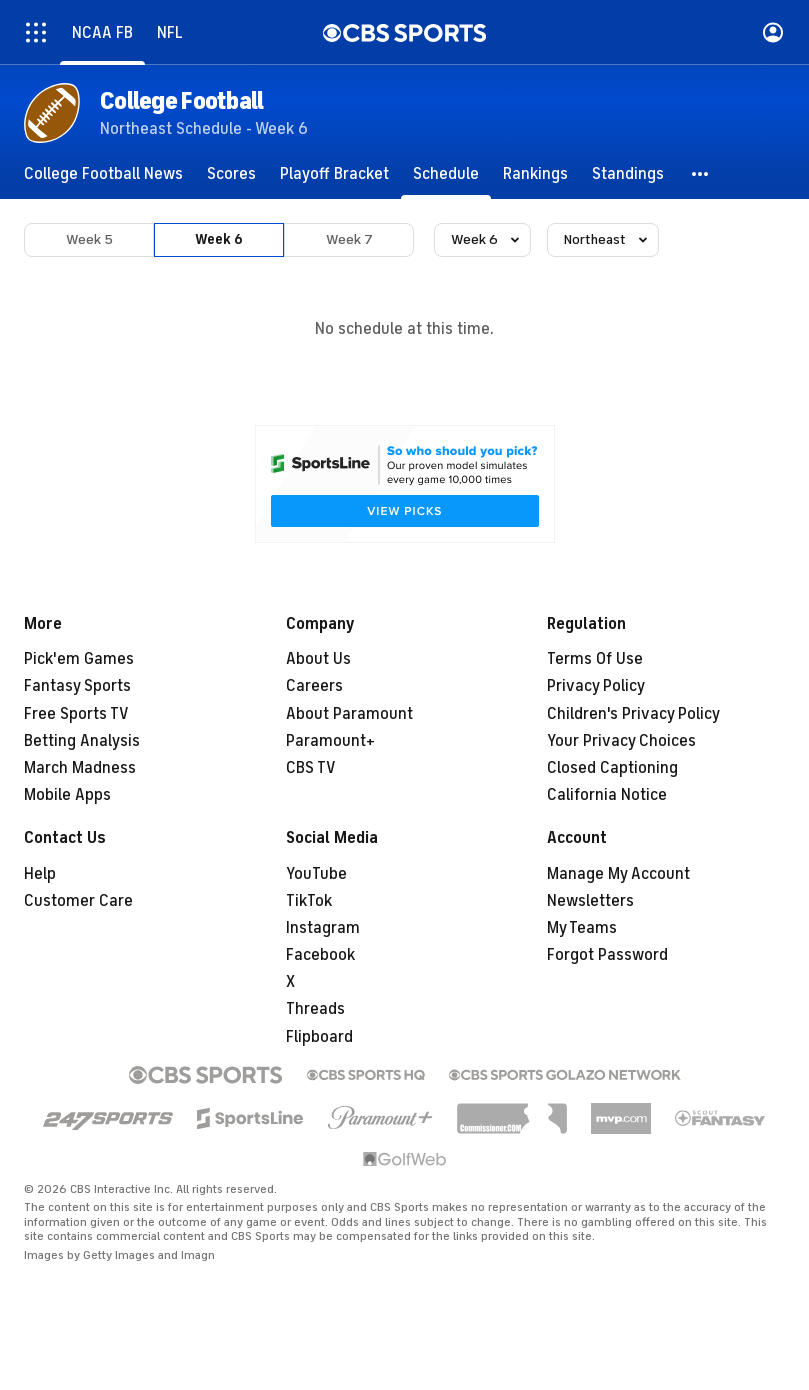  Describe the element at coordinates (621, 741) in the screenshot. I see `Your Privacy Choices` at that location.